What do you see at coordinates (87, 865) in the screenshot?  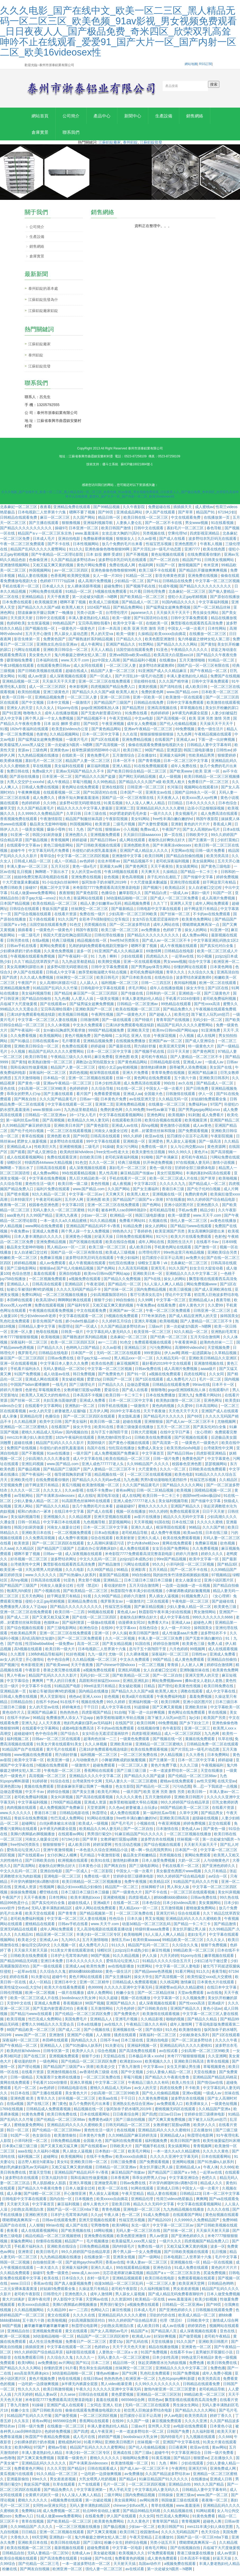 I see `av色婷婷` at bounding box center [87, 865].